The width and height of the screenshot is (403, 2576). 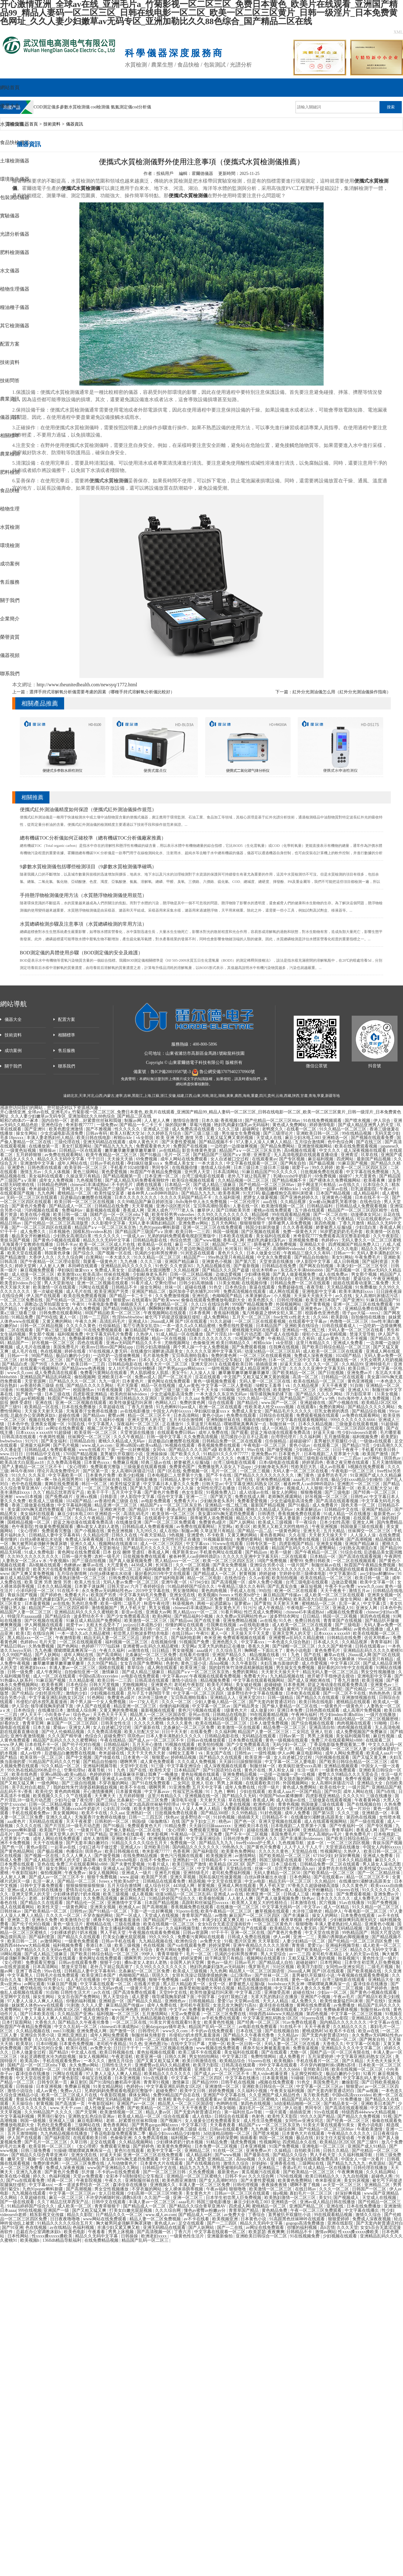 I want to click on 久久99国产精品, so click(x=17, y=1655).